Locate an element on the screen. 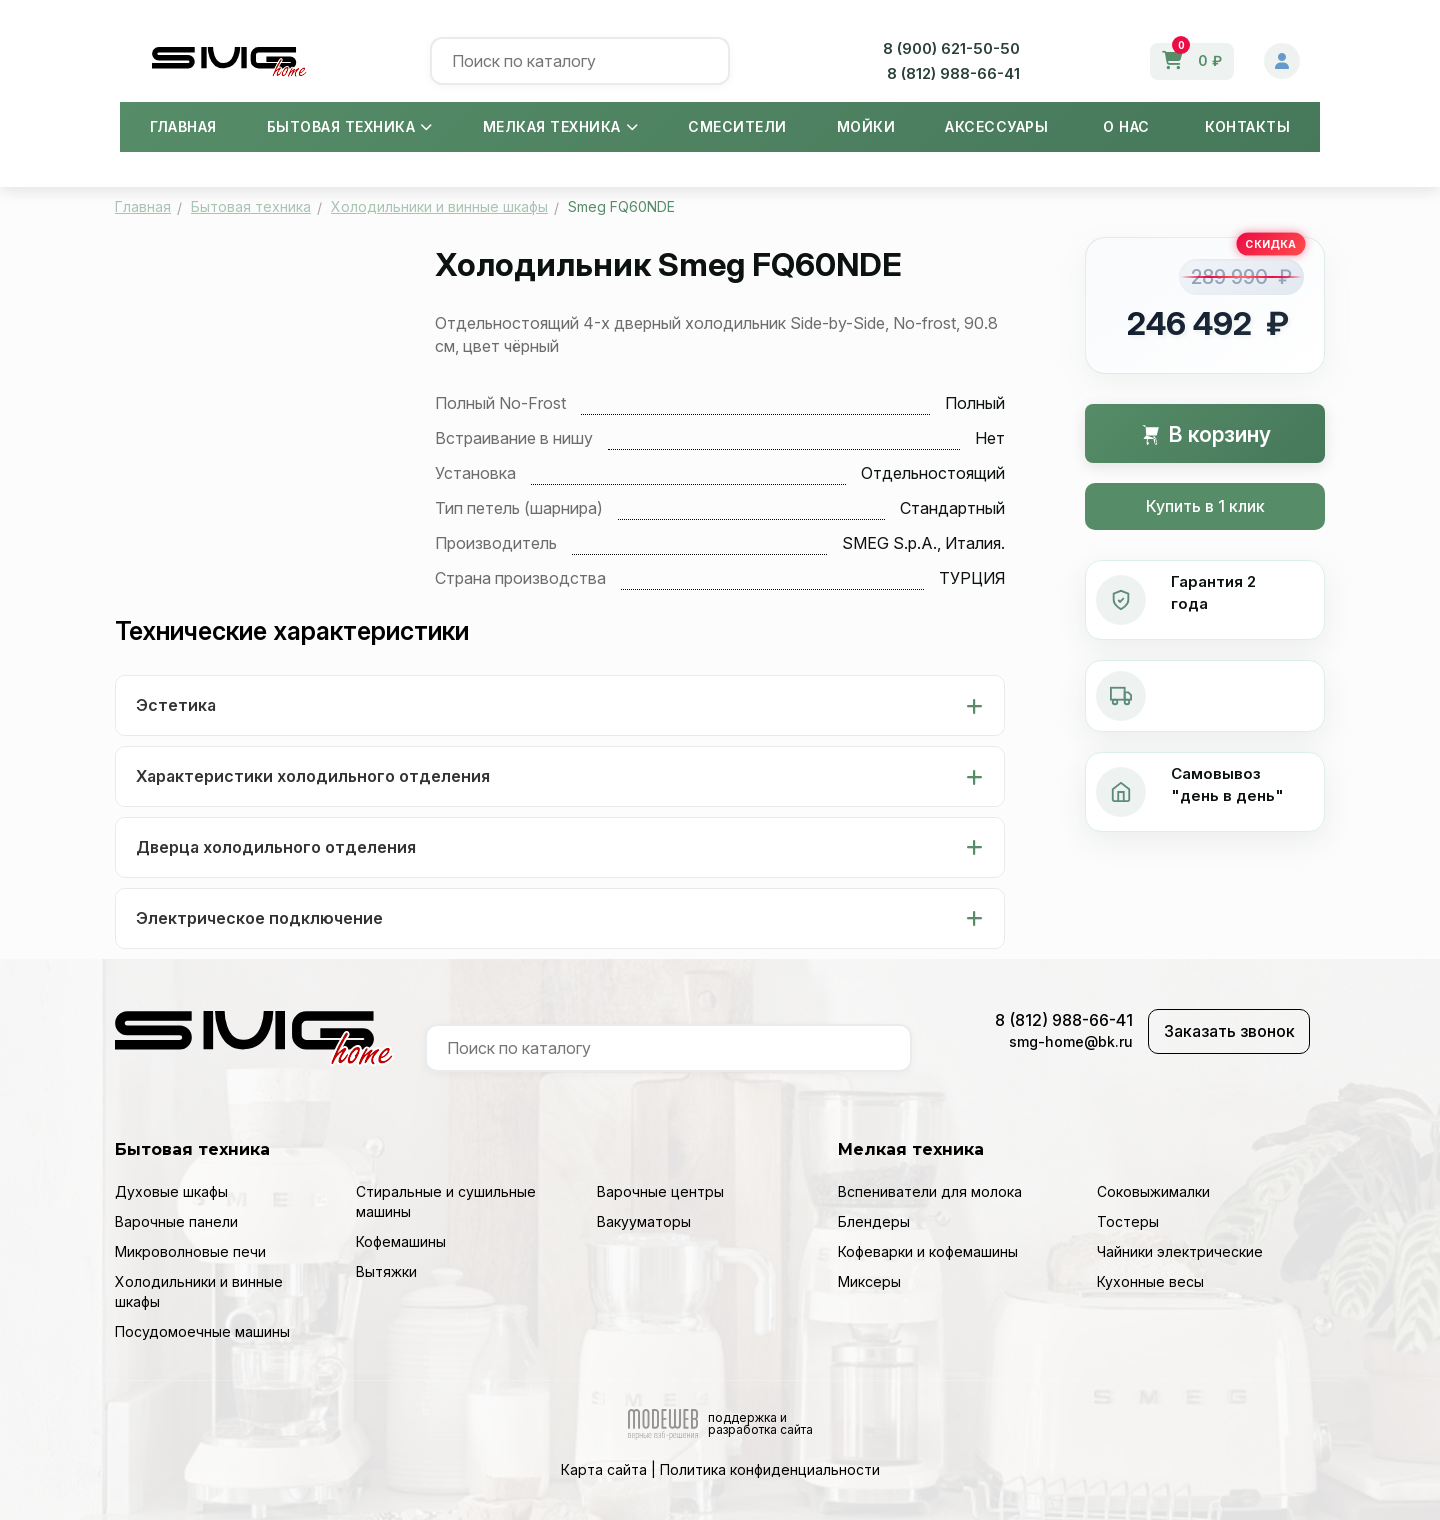 The height and width of the screenshot is (1520, 1440). Тостеры is located at coordinates (1128, 1221).